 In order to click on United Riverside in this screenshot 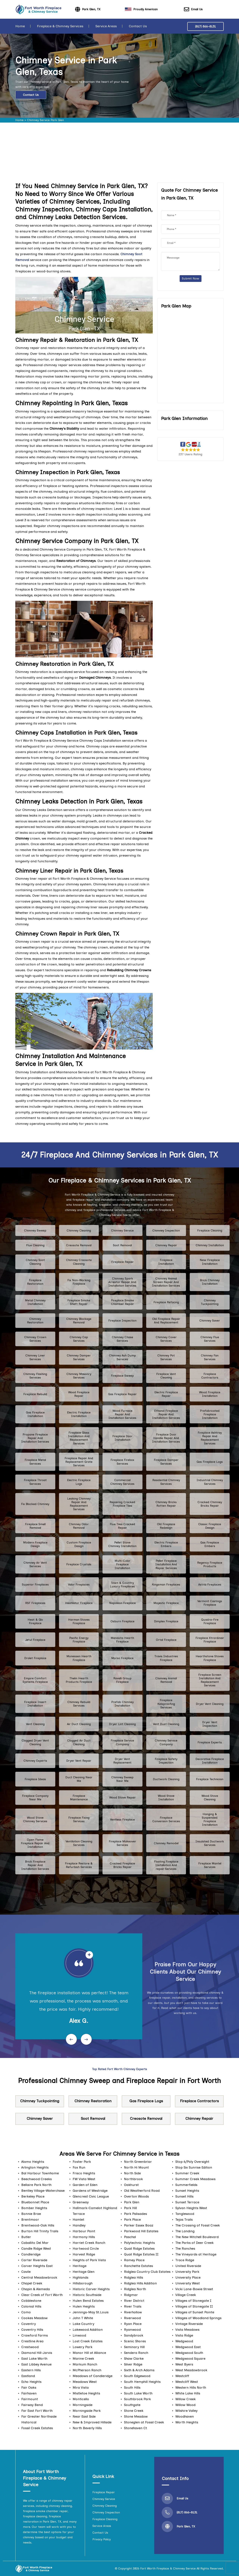, I will do `click(188, 2266)`.